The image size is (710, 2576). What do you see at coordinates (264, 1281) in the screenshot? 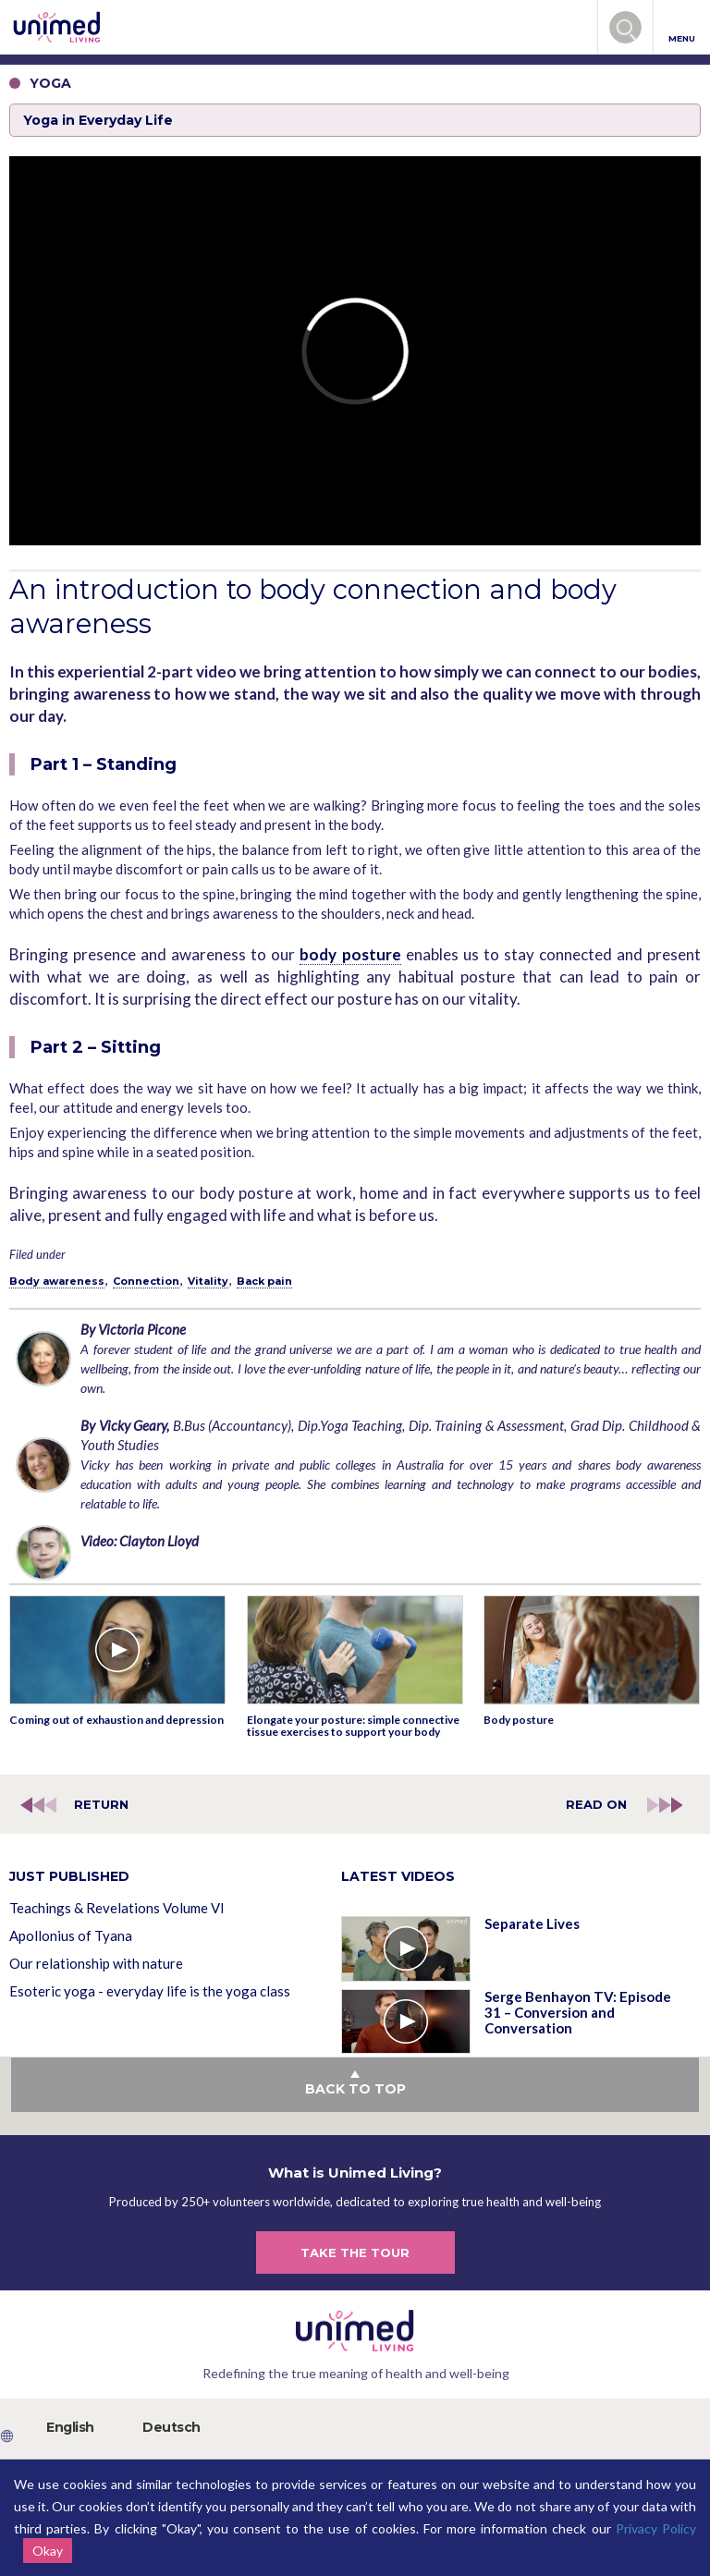
I see `Back pain` at bounding box center [264, 1281].